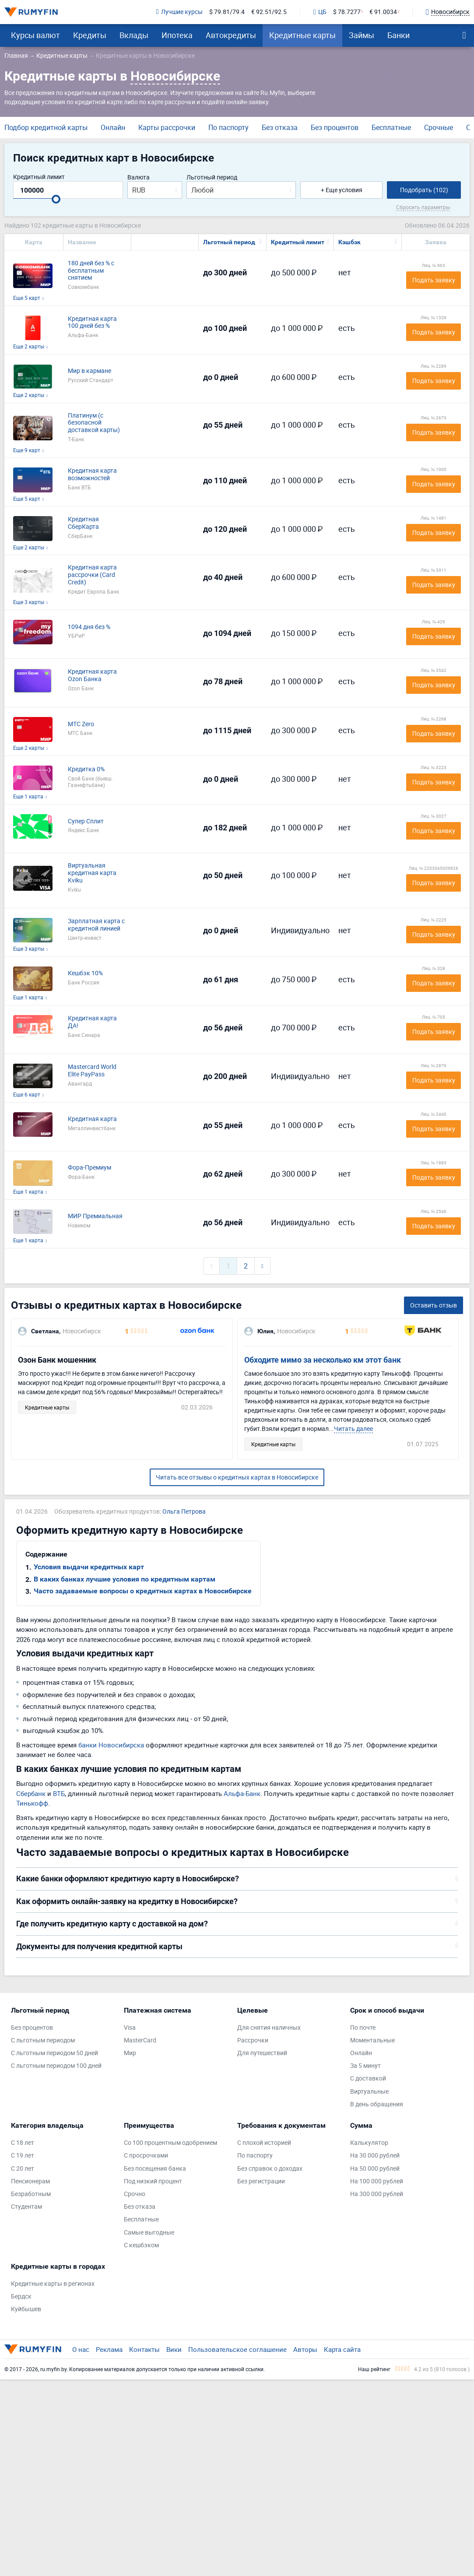 This screenshot has width=474, height=2576. What do you see at coordinates (177, 35) in the screenshot?
I see `Ипотека` at bounding box center [177, 35].